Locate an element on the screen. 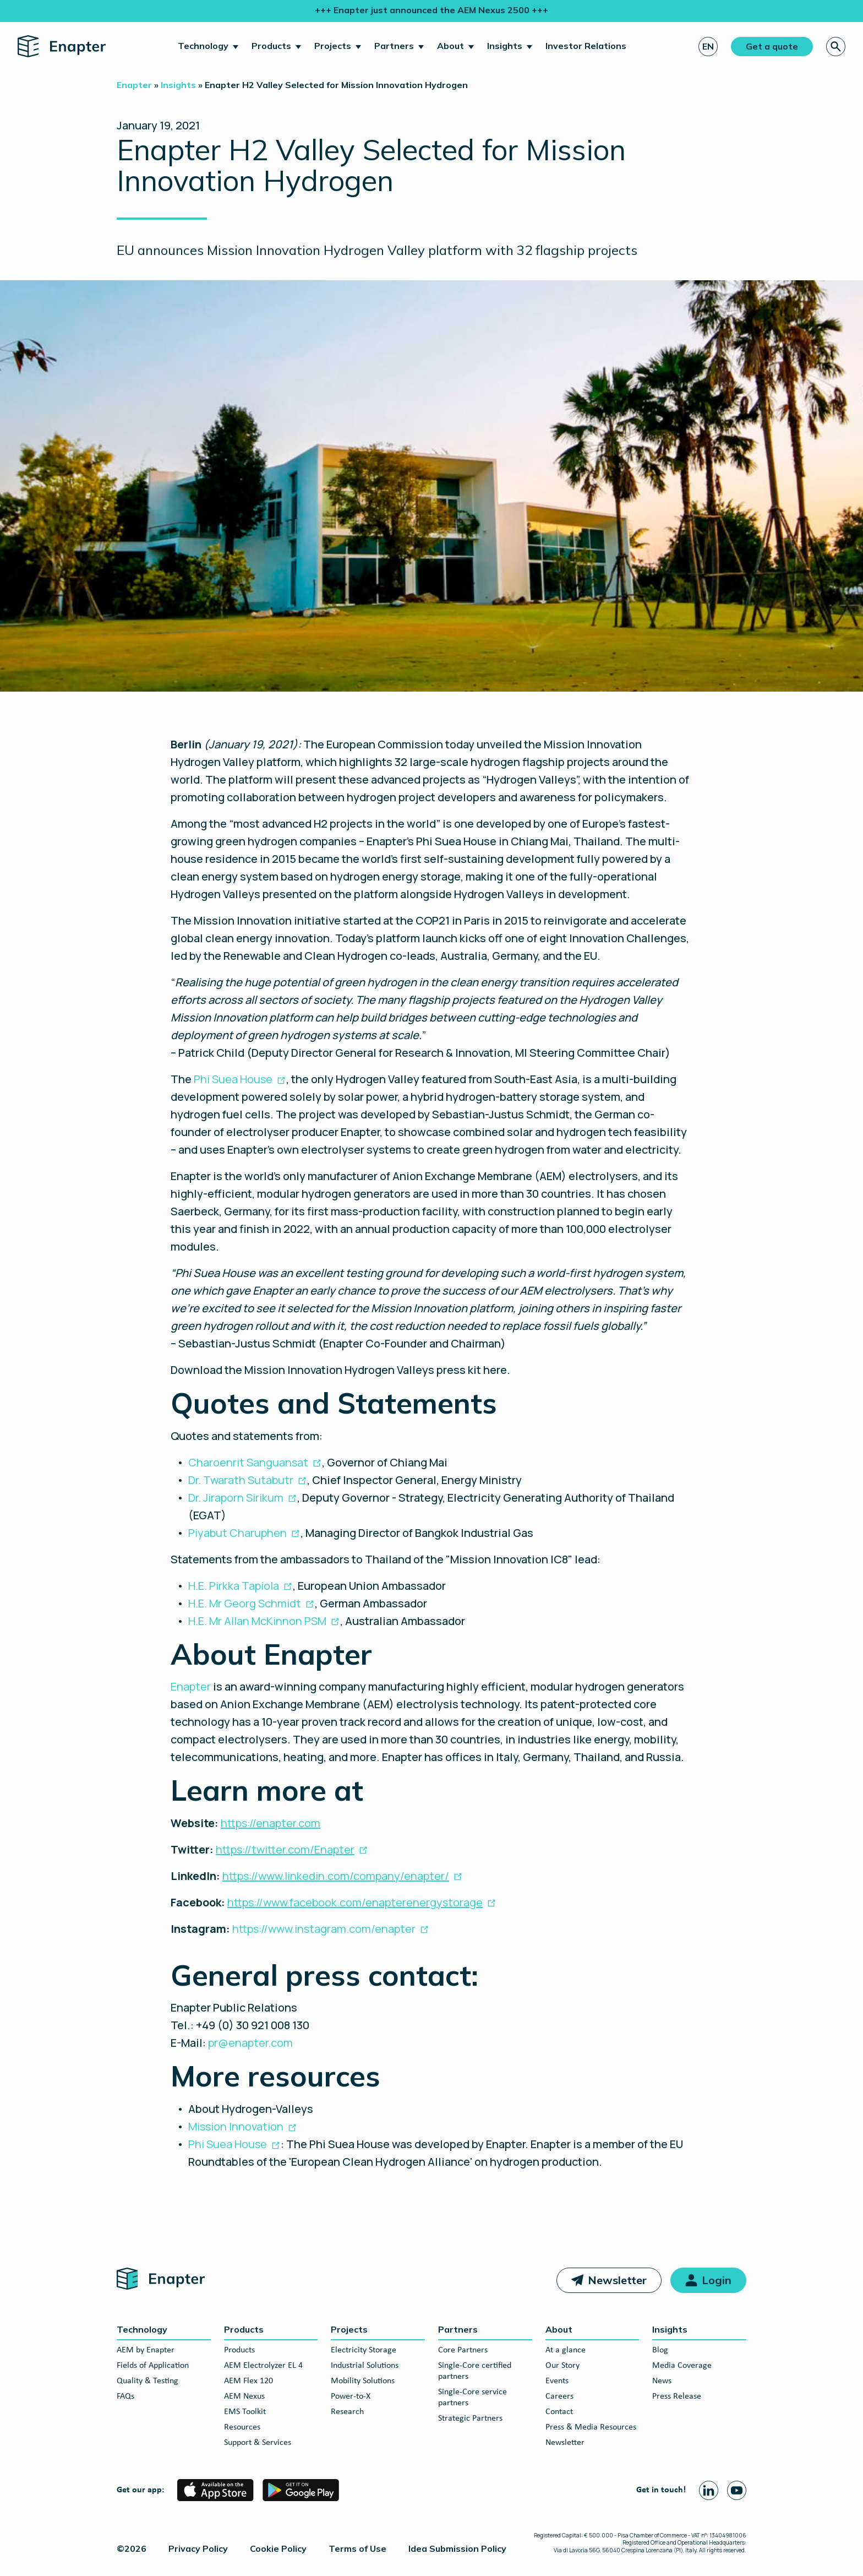  AEM Nexus is located at coordinates (244, 2396).